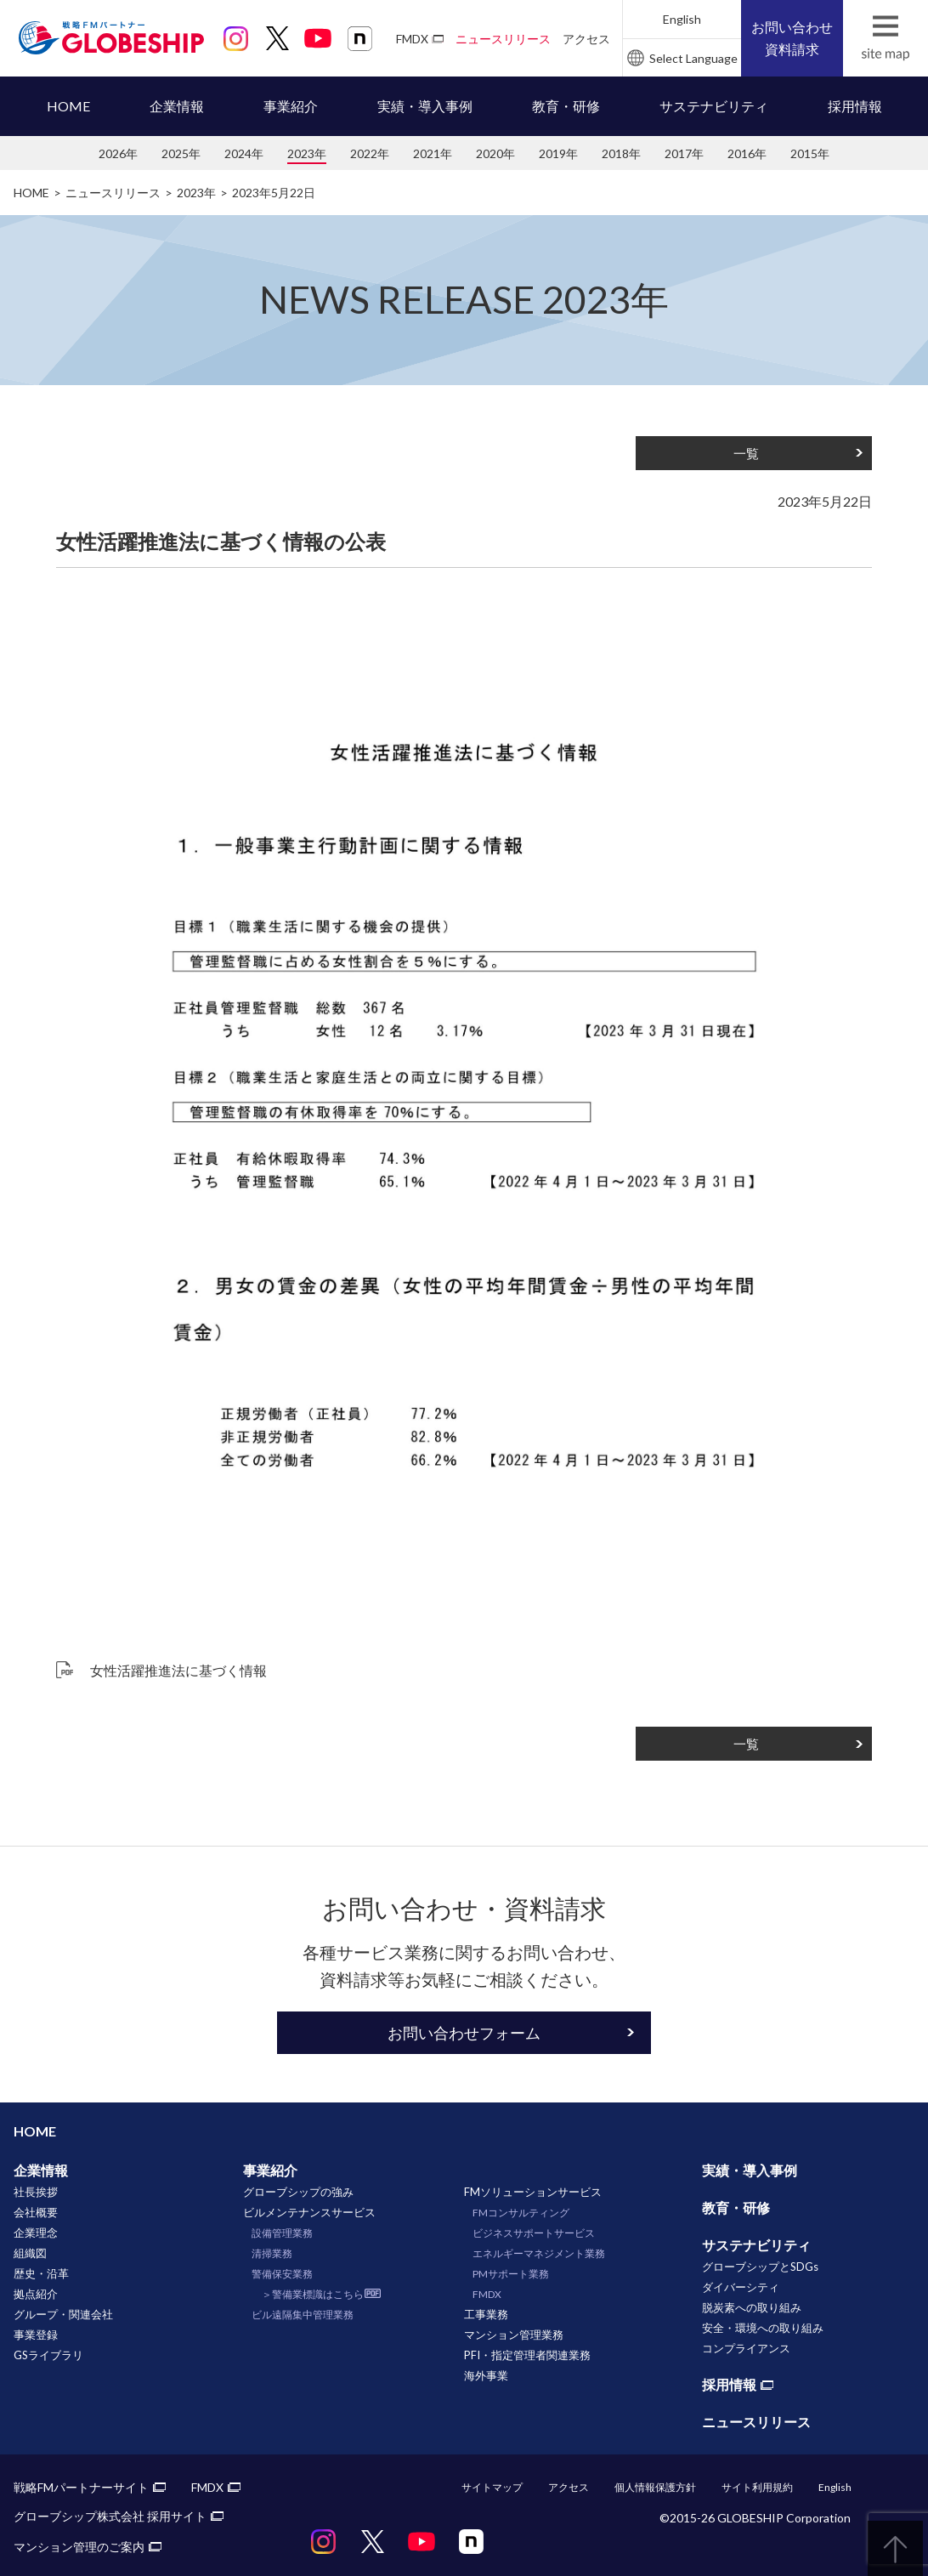 The width and height of the screenshot is (928, 2576). What do you see at coordinates (424, 106) in the screenshot?
I see `実績・導入事例` at bounding box center [424, 106].